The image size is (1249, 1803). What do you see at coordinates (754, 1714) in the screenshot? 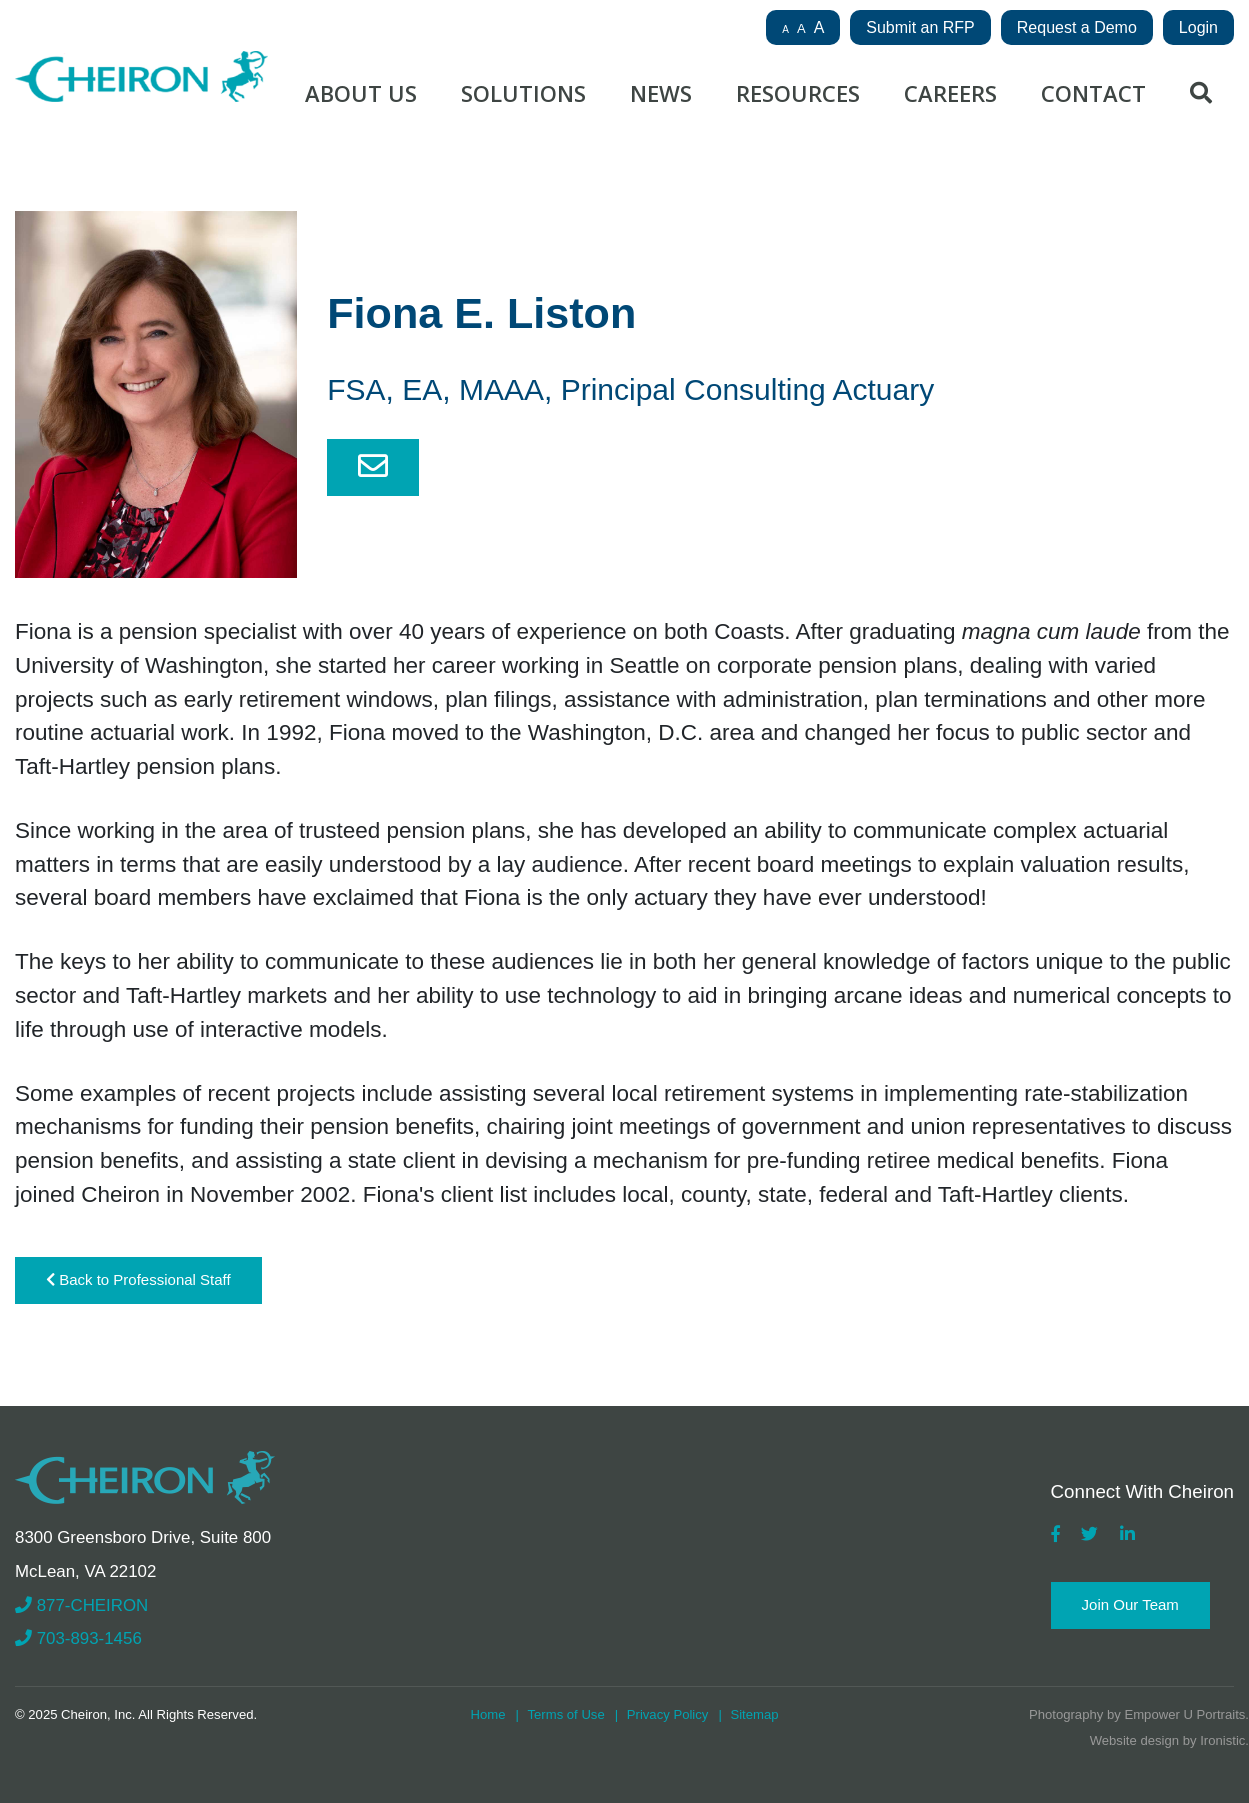
I see `Sitemap` at bounding box center [754, 1714].